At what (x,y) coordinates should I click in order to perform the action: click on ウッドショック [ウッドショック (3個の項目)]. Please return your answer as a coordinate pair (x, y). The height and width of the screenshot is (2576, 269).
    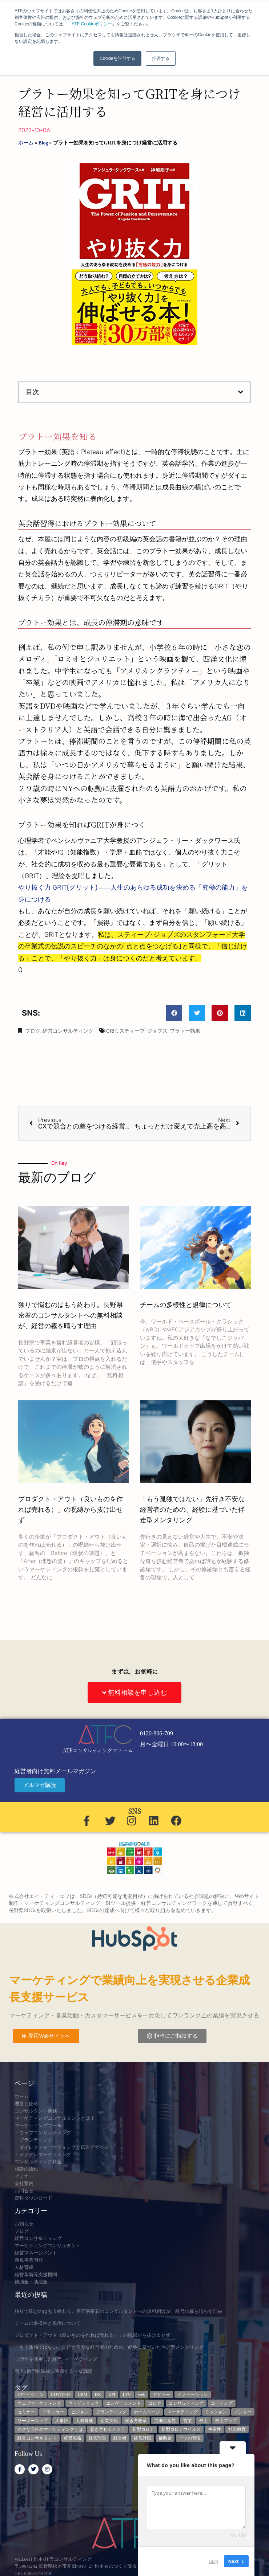
    Looking at the image, I should click on (83, 2403).